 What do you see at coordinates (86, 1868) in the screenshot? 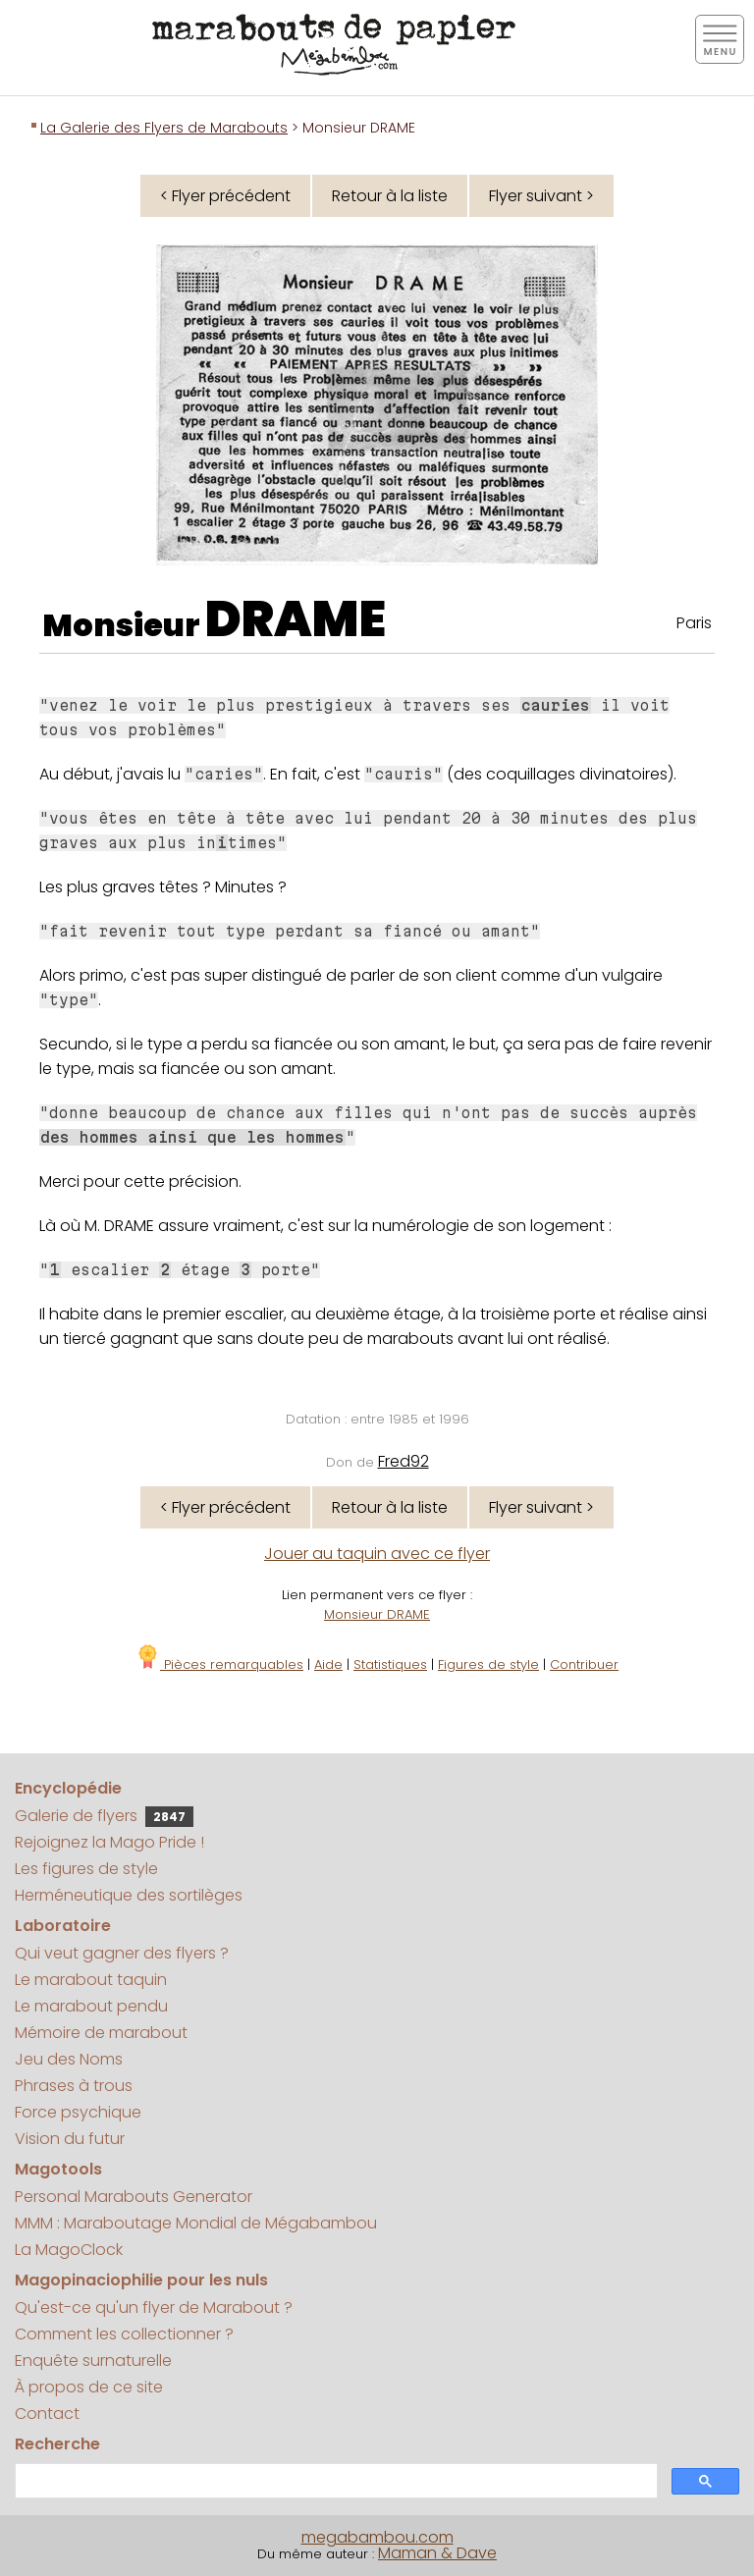
I see `Les figures de style` at bounding box center [86, 1868].